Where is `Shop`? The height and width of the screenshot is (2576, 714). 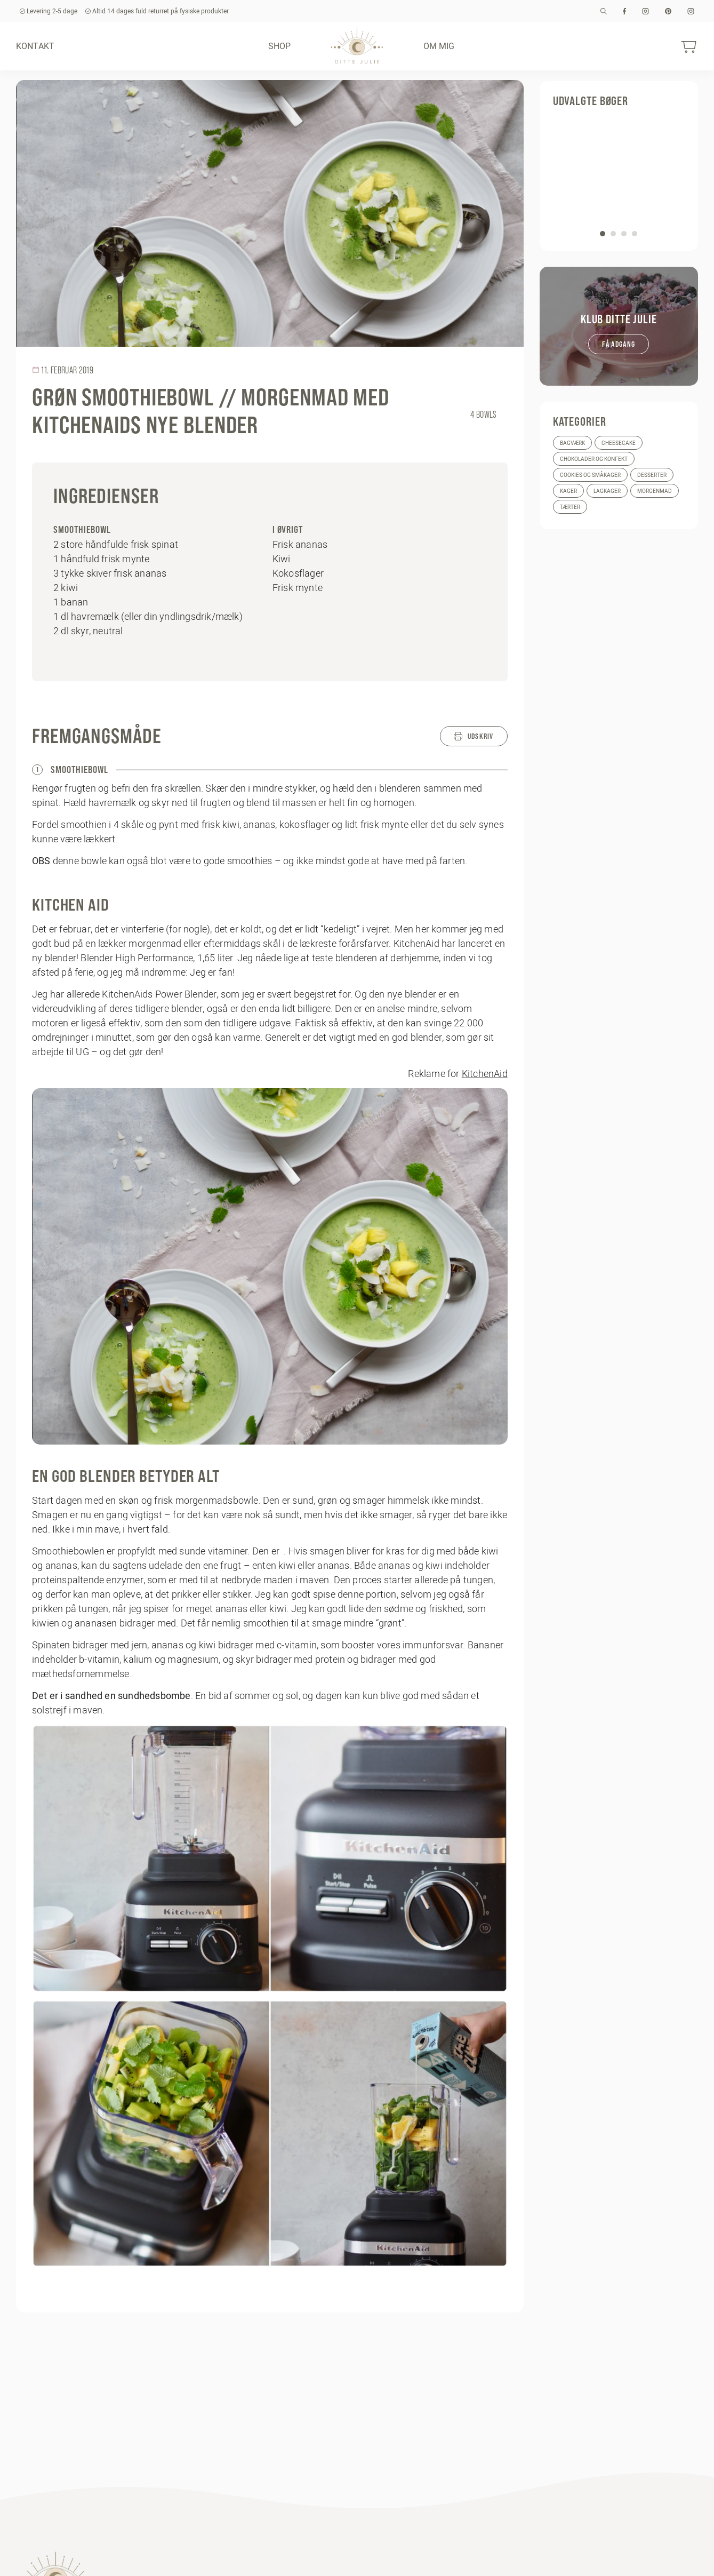 Shop is located at coordinates (279, 46).